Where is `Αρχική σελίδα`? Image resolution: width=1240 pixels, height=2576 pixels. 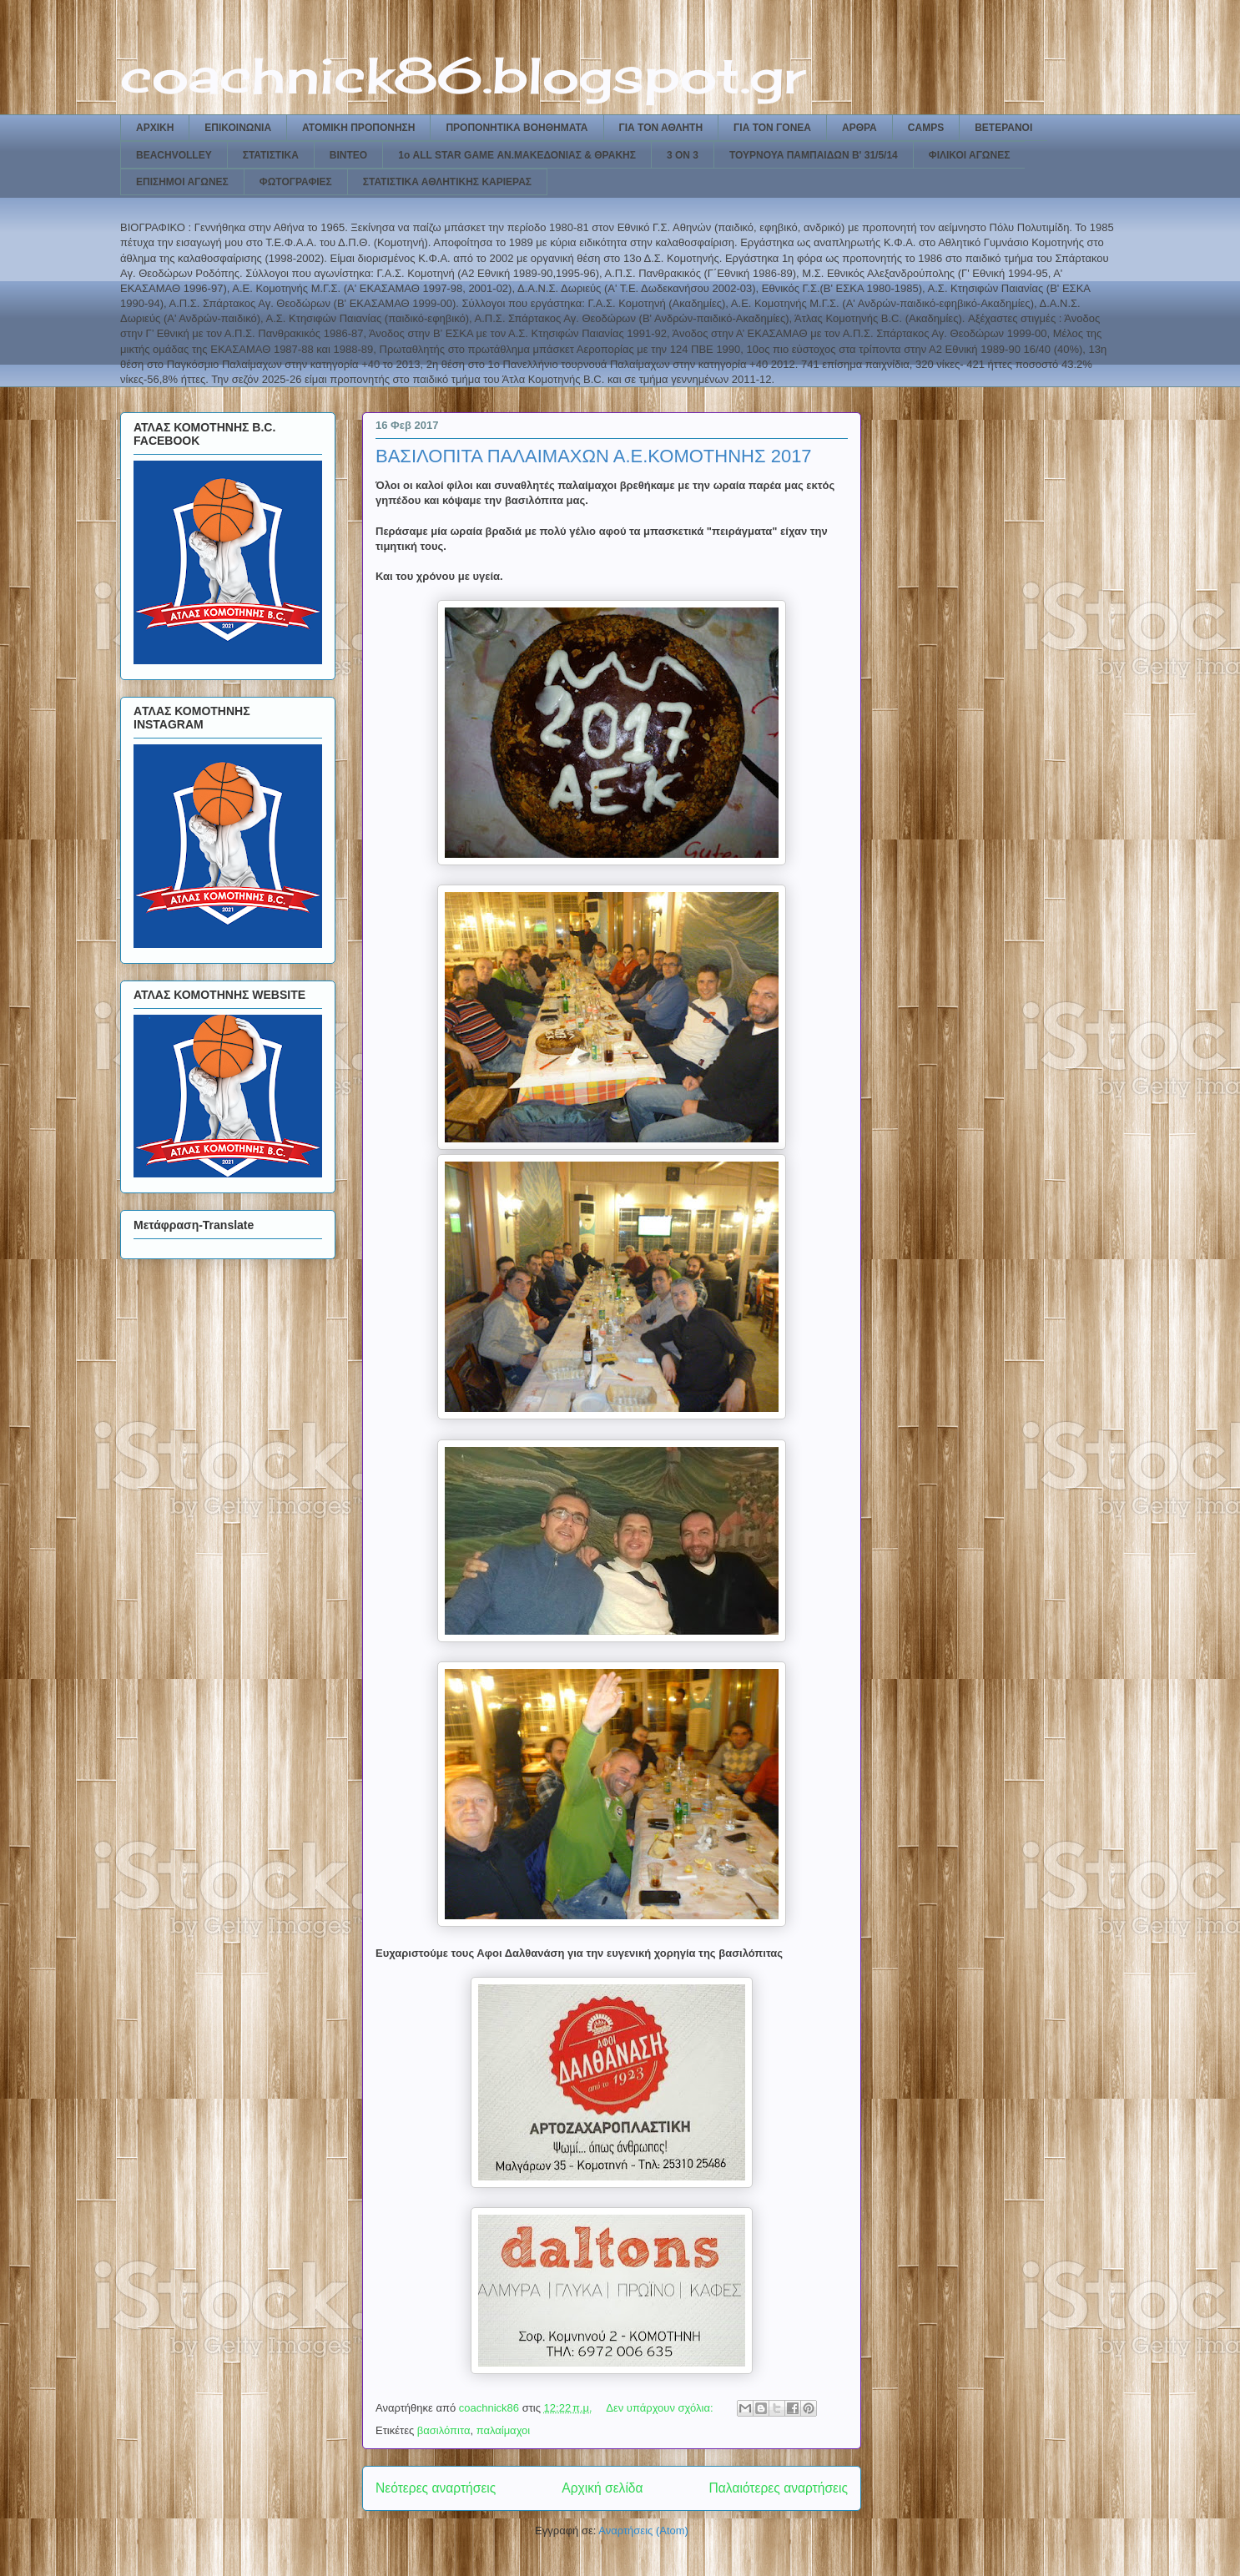 Αρχική σελίδα is located at coordinates (602, 2488).